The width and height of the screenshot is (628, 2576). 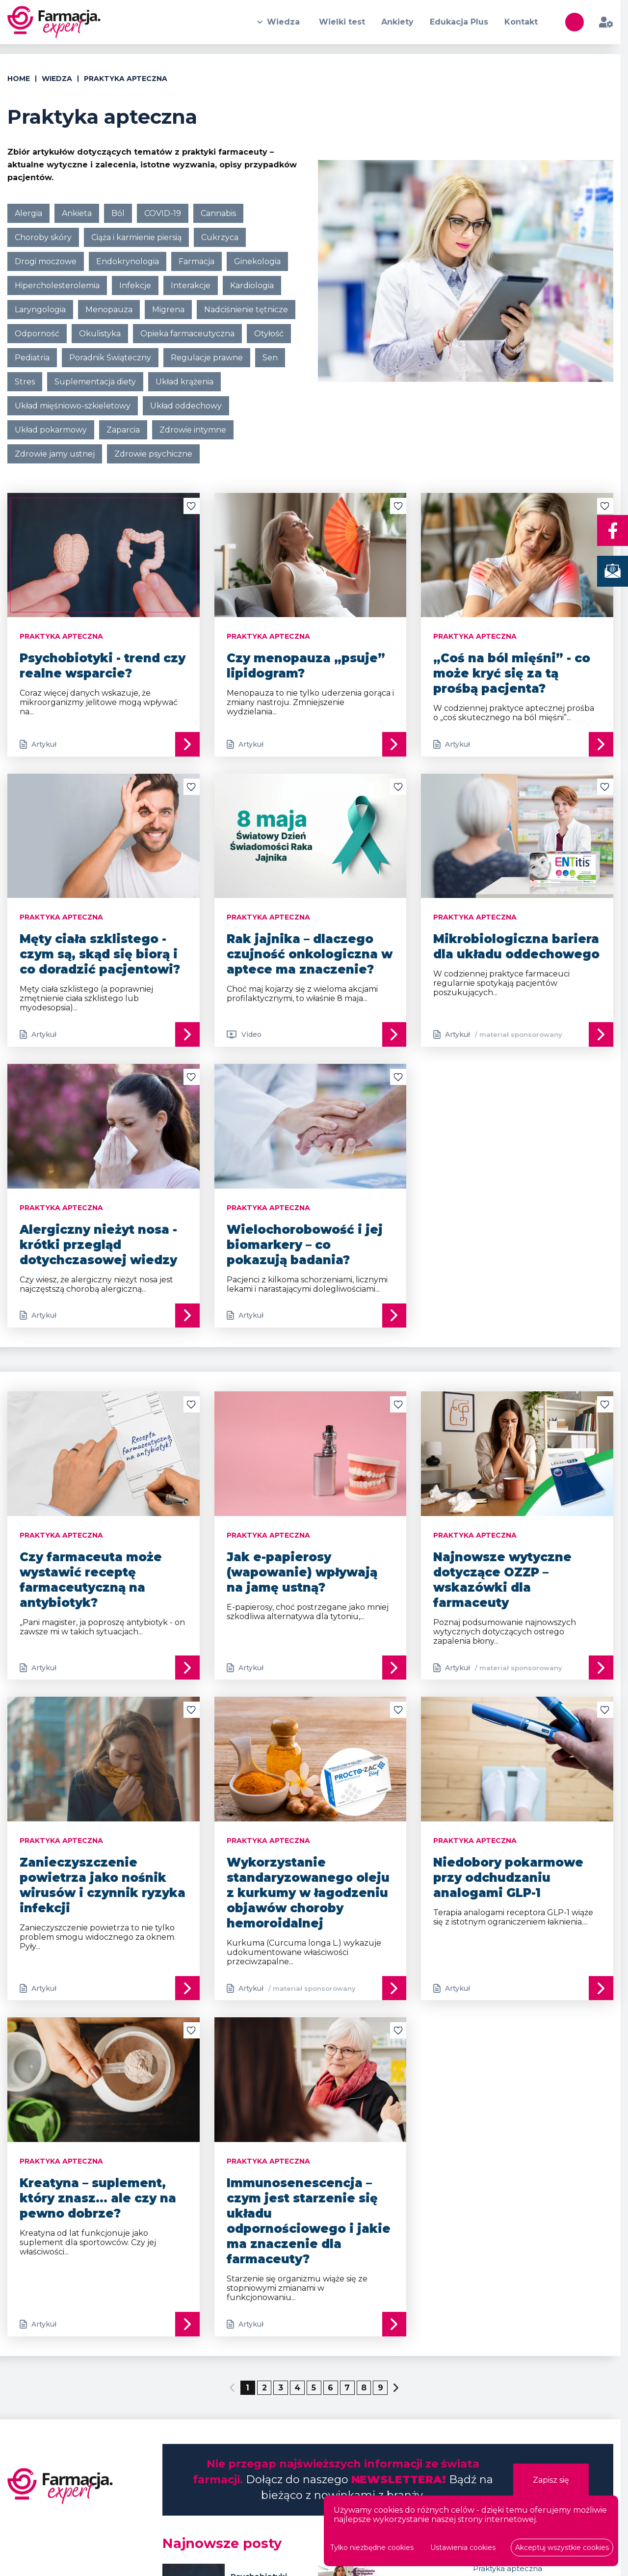 What do you see at coordinates (507, 2569) in the screenshot?
I see `Praktyka apteczna` at bounding box center [507, 2569].